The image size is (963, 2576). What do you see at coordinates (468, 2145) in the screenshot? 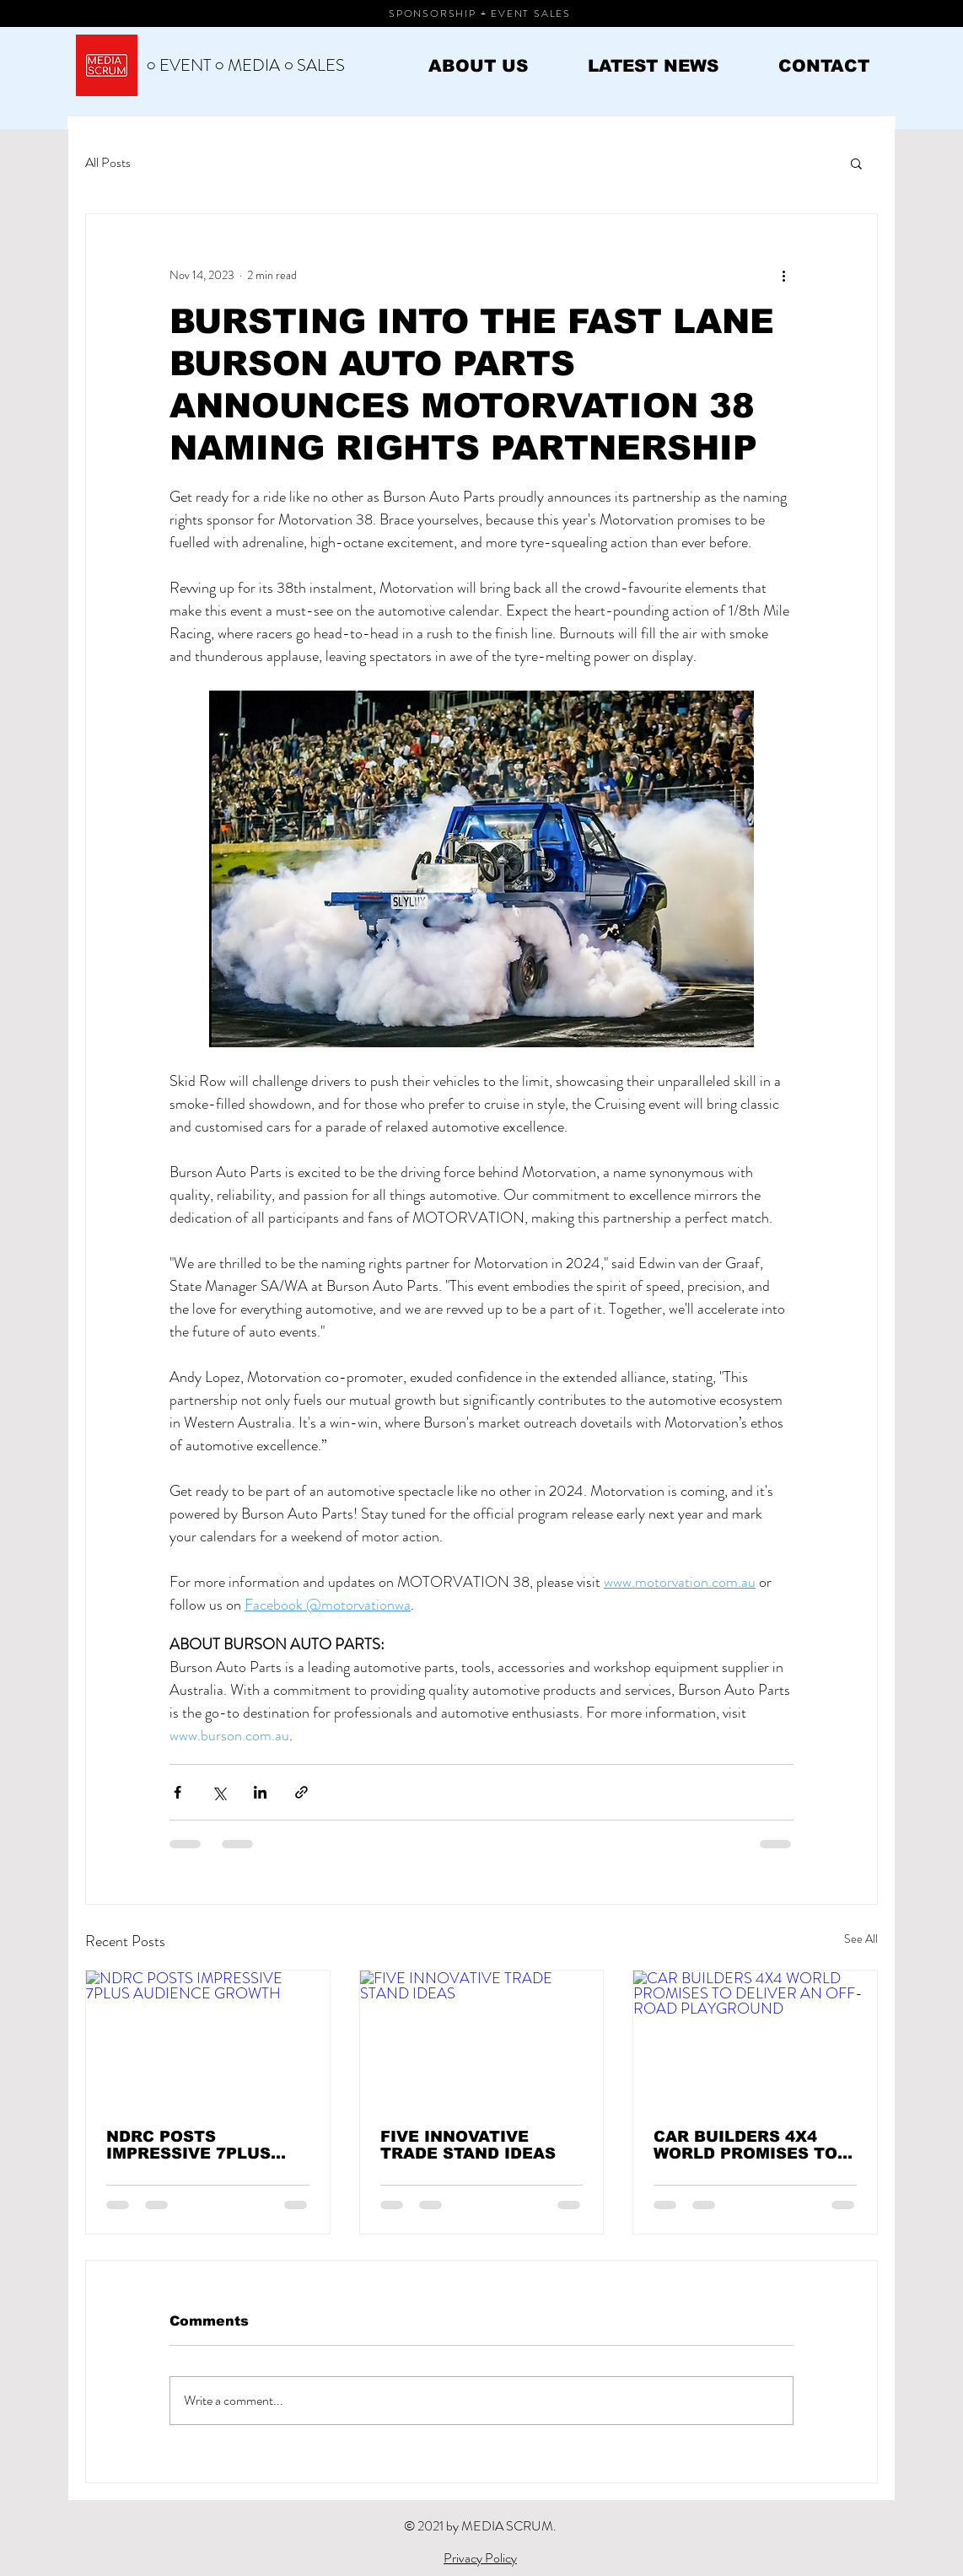
I see `FIVE INNOVATIVE TRADE STAND IDEAS` at bounding box center [468, 2145].